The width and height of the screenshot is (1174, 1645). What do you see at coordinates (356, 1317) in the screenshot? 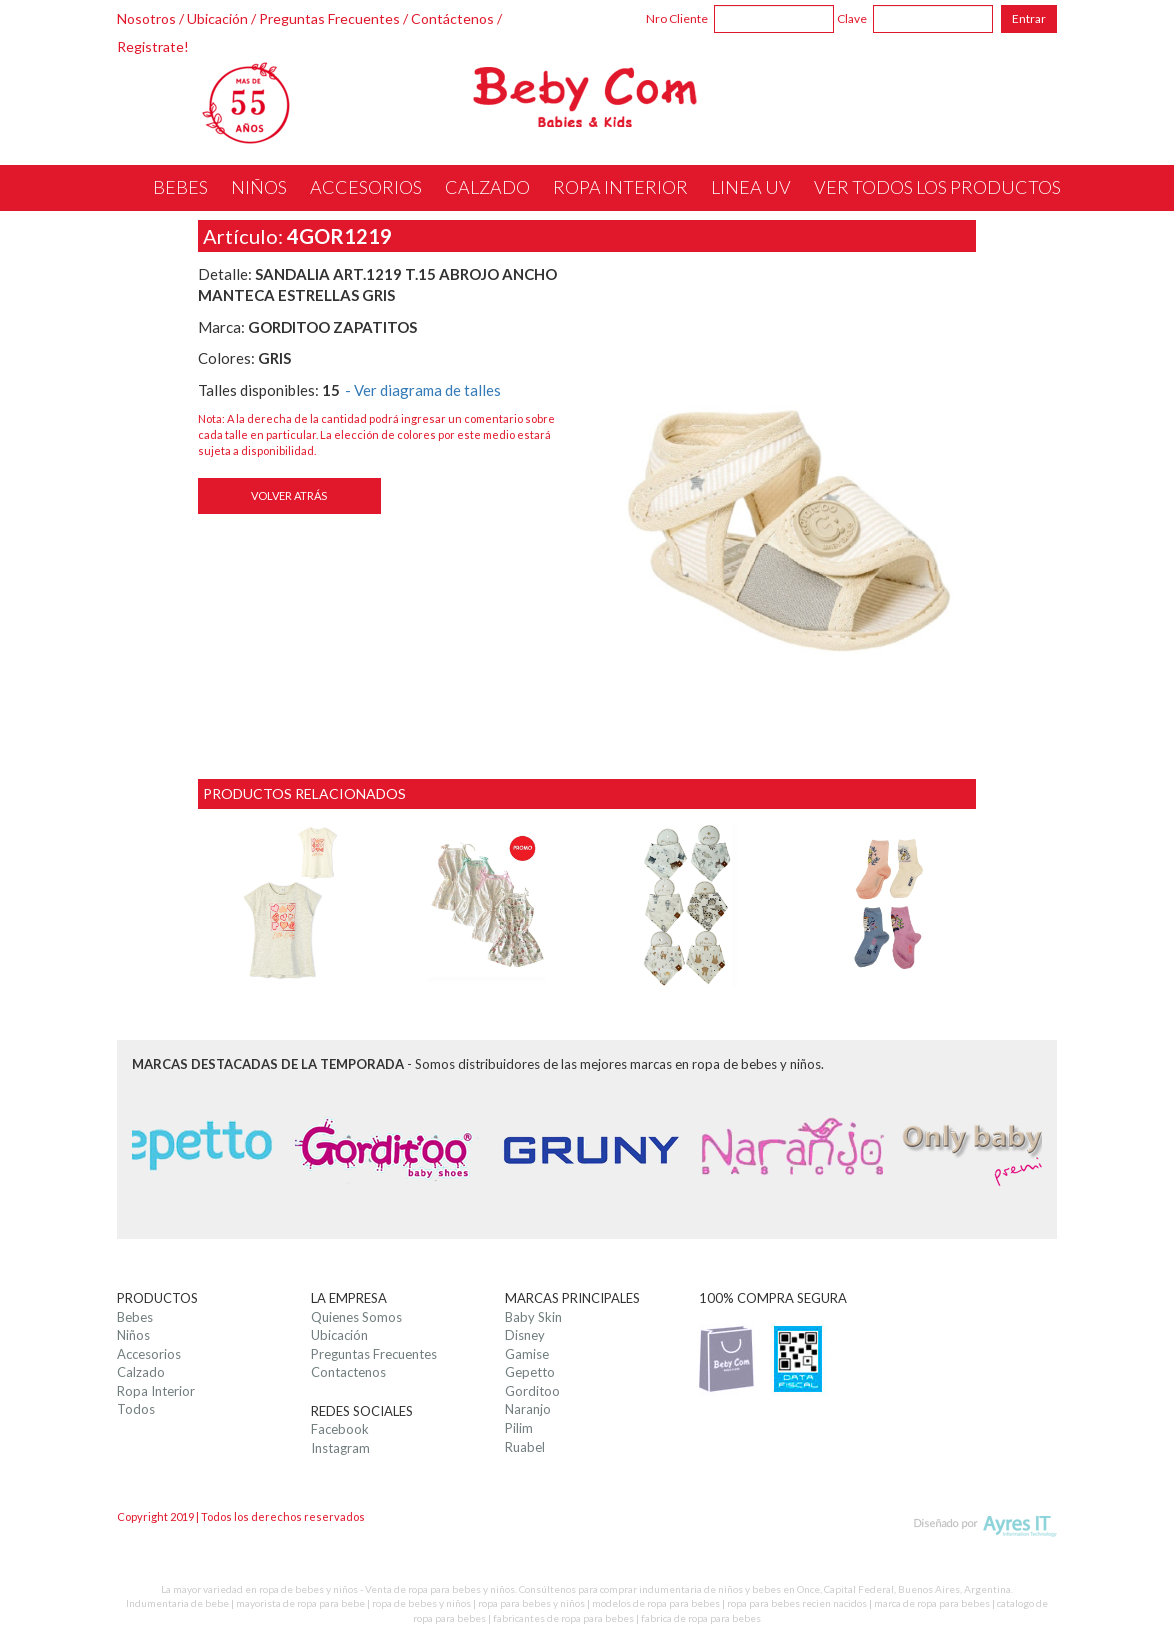
I see `Quienes Somos` at bounding box center [356, 1317].